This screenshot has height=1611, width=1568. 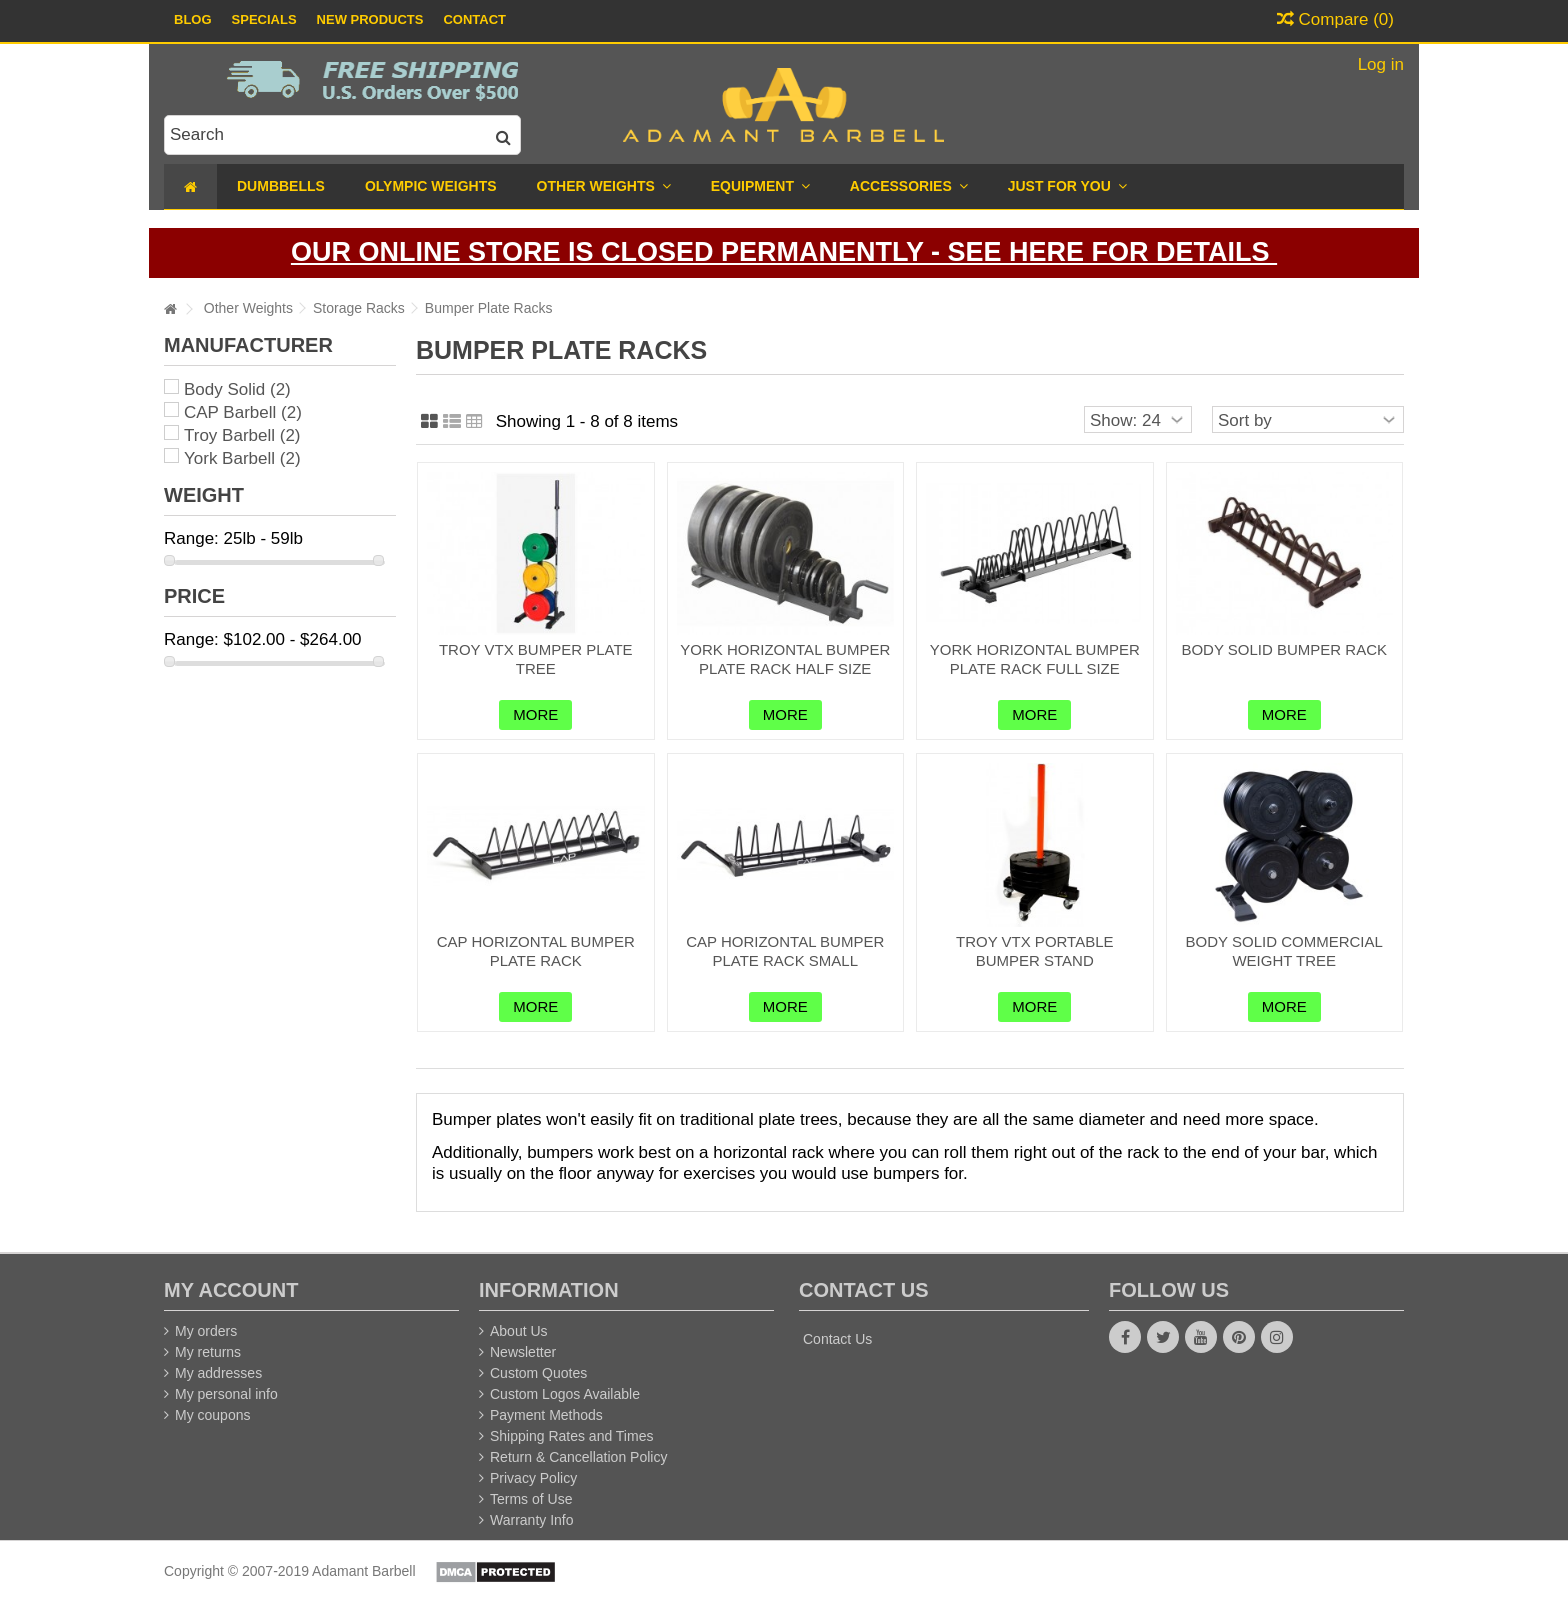 I want to click on My addresses, so click(x=218, y=1373).